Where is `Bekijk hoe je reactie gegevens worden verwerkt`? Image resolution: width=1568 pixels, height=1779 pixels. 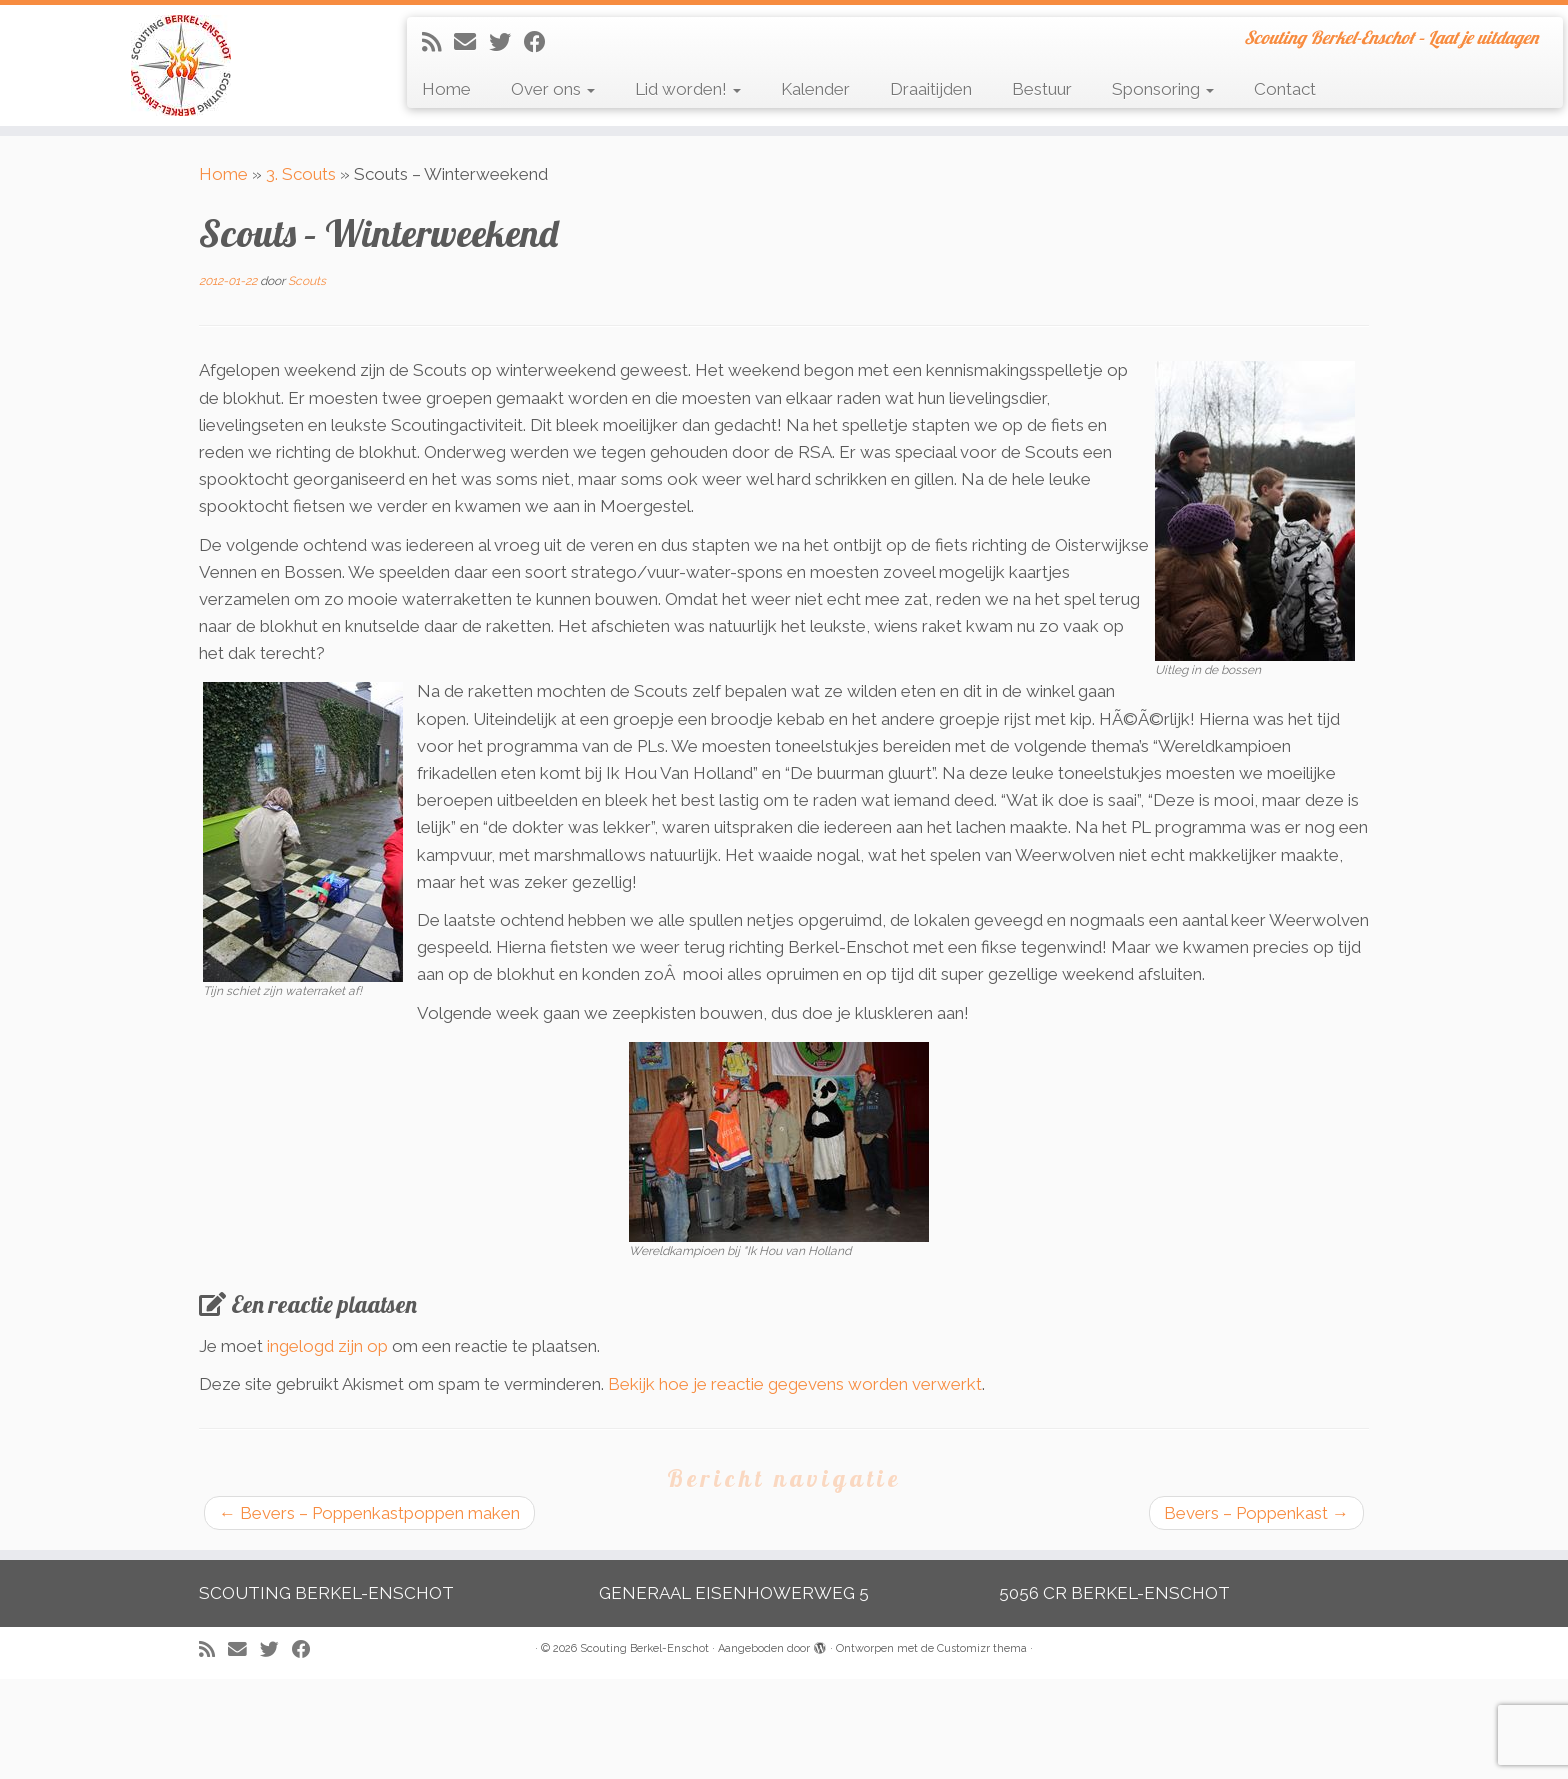
Bekijk hoe je reactie gegevens worden verwerkt is located at coordinates (795, 1384).